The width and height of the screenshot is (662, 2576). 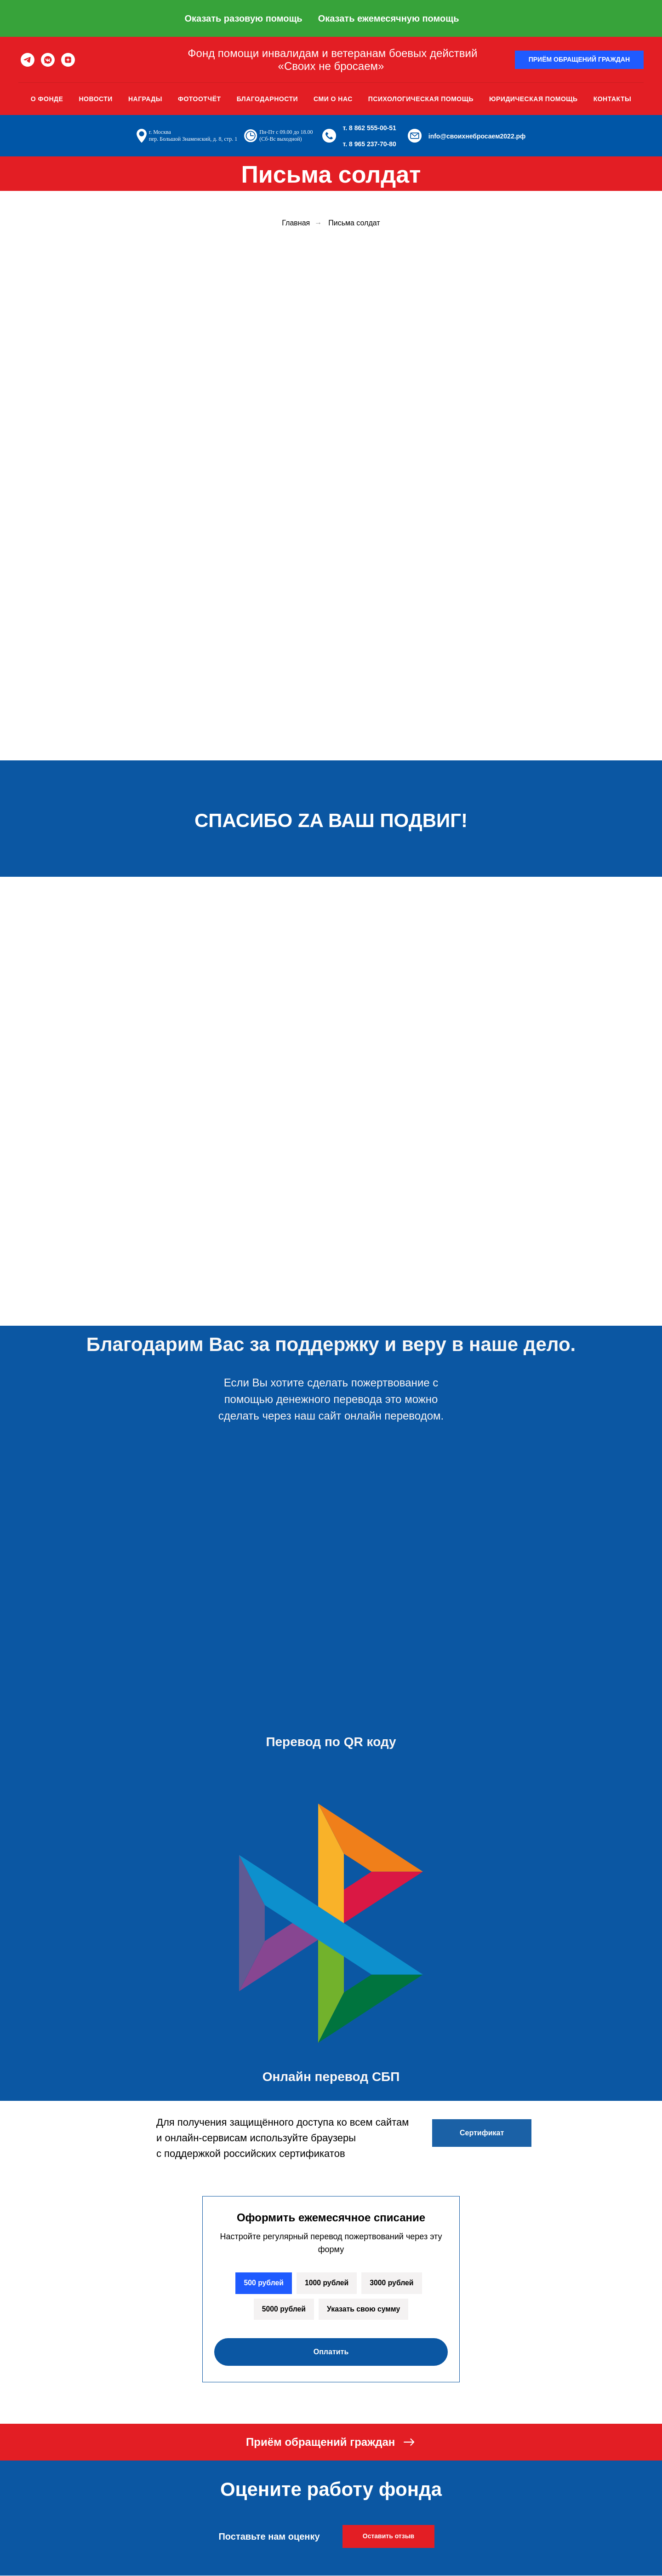 I want to click on Контакты, so click(x=612, y=99).